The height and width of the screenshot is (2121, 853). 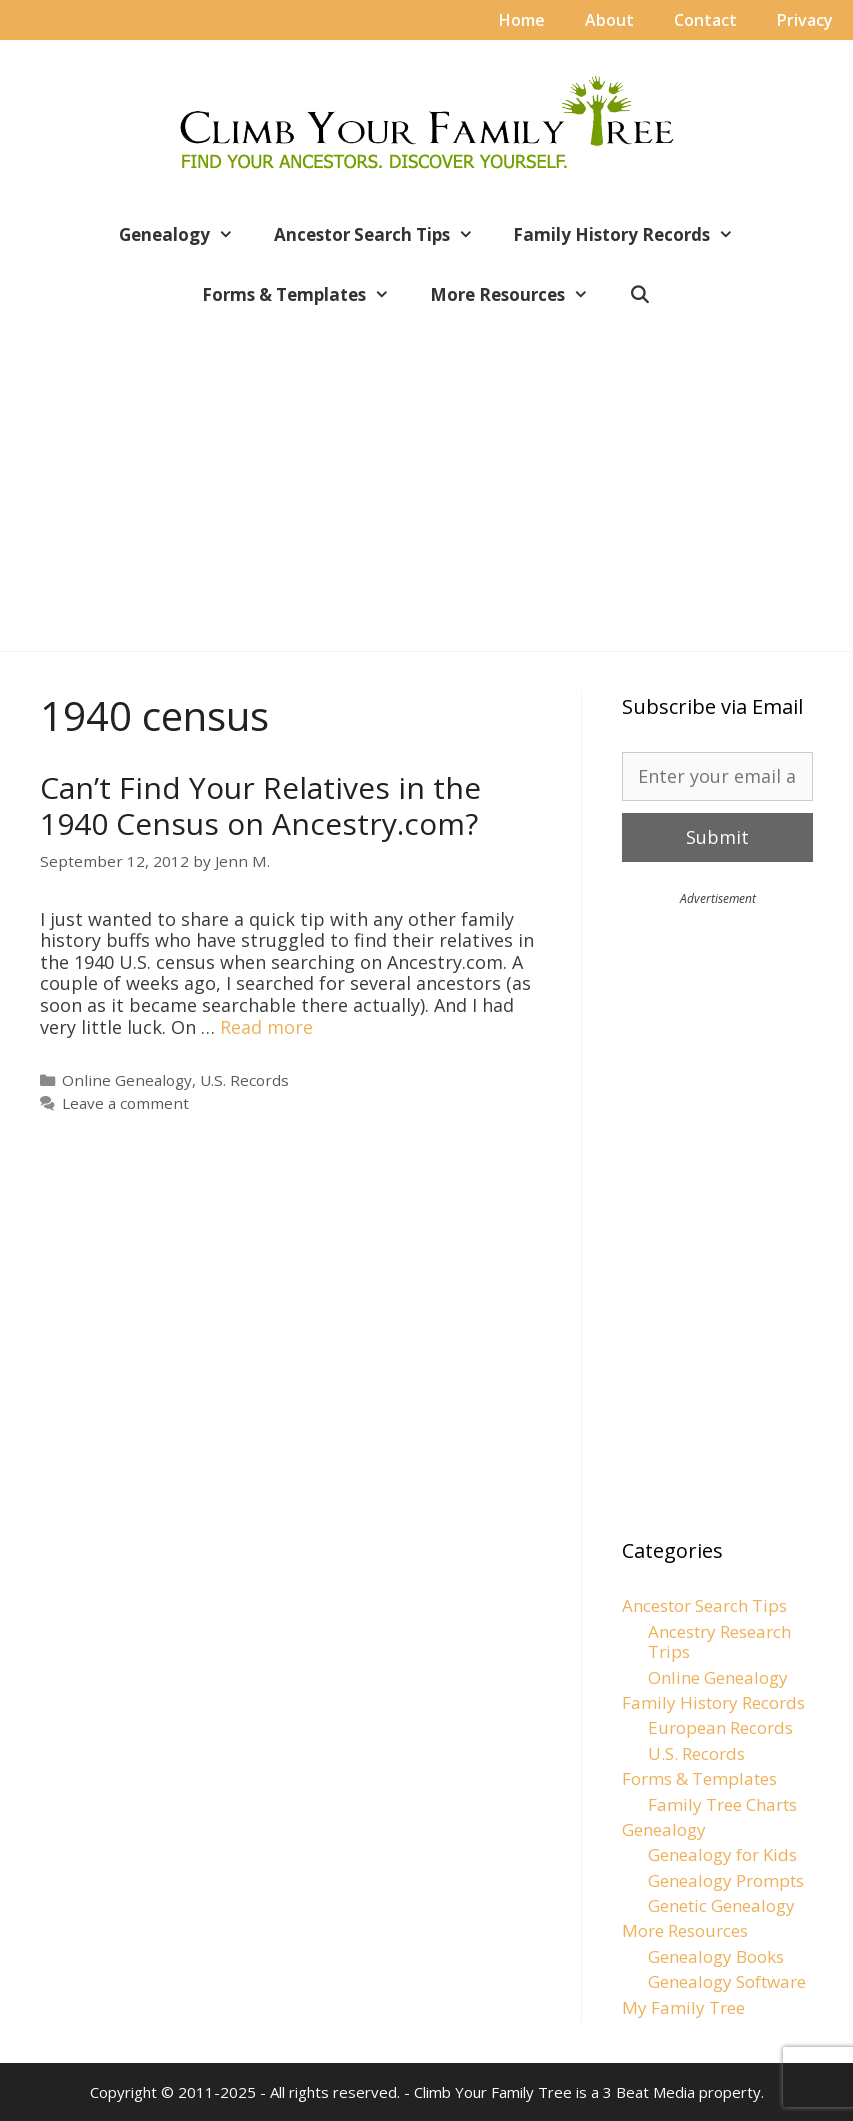 What do you see at coordinates (722, 1854) in the screenshot?
I see `Genealogy for Kids` at bounding box center [722, 1854].